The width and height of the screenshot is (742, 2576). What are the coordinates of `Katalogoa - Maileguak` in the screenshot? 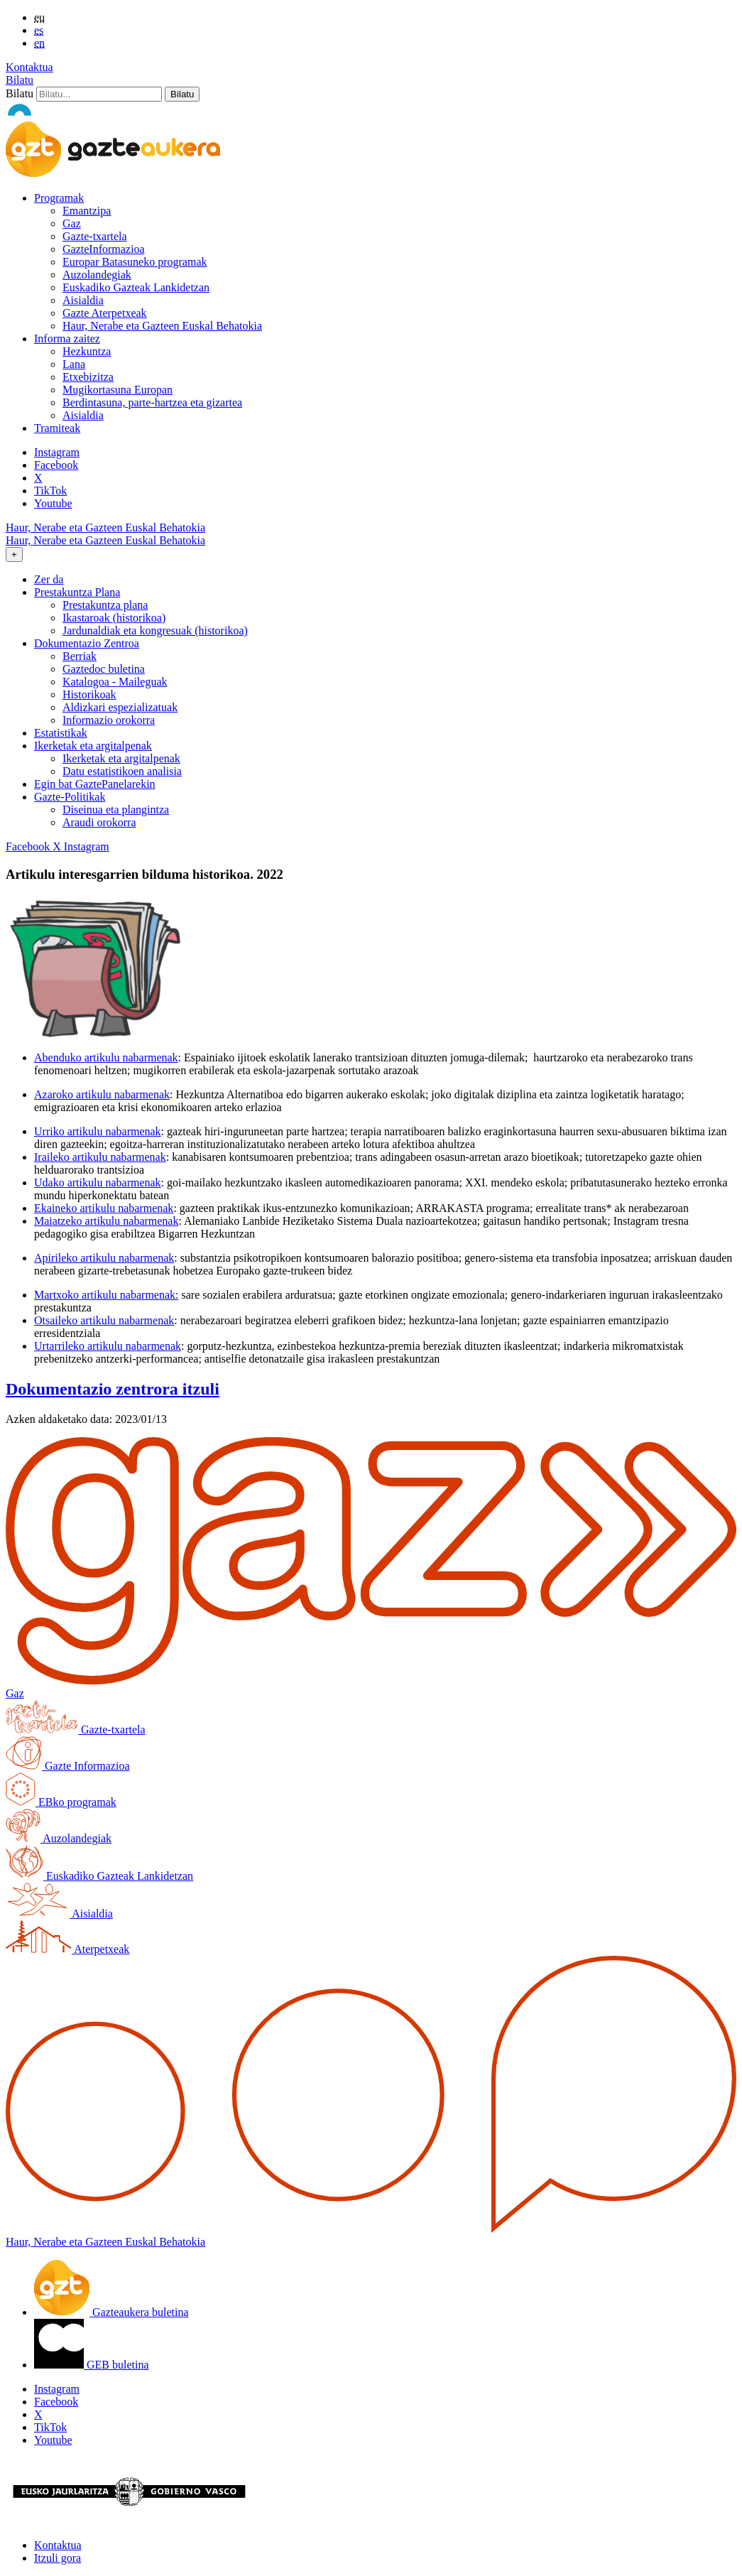 It's located at (115, 682).